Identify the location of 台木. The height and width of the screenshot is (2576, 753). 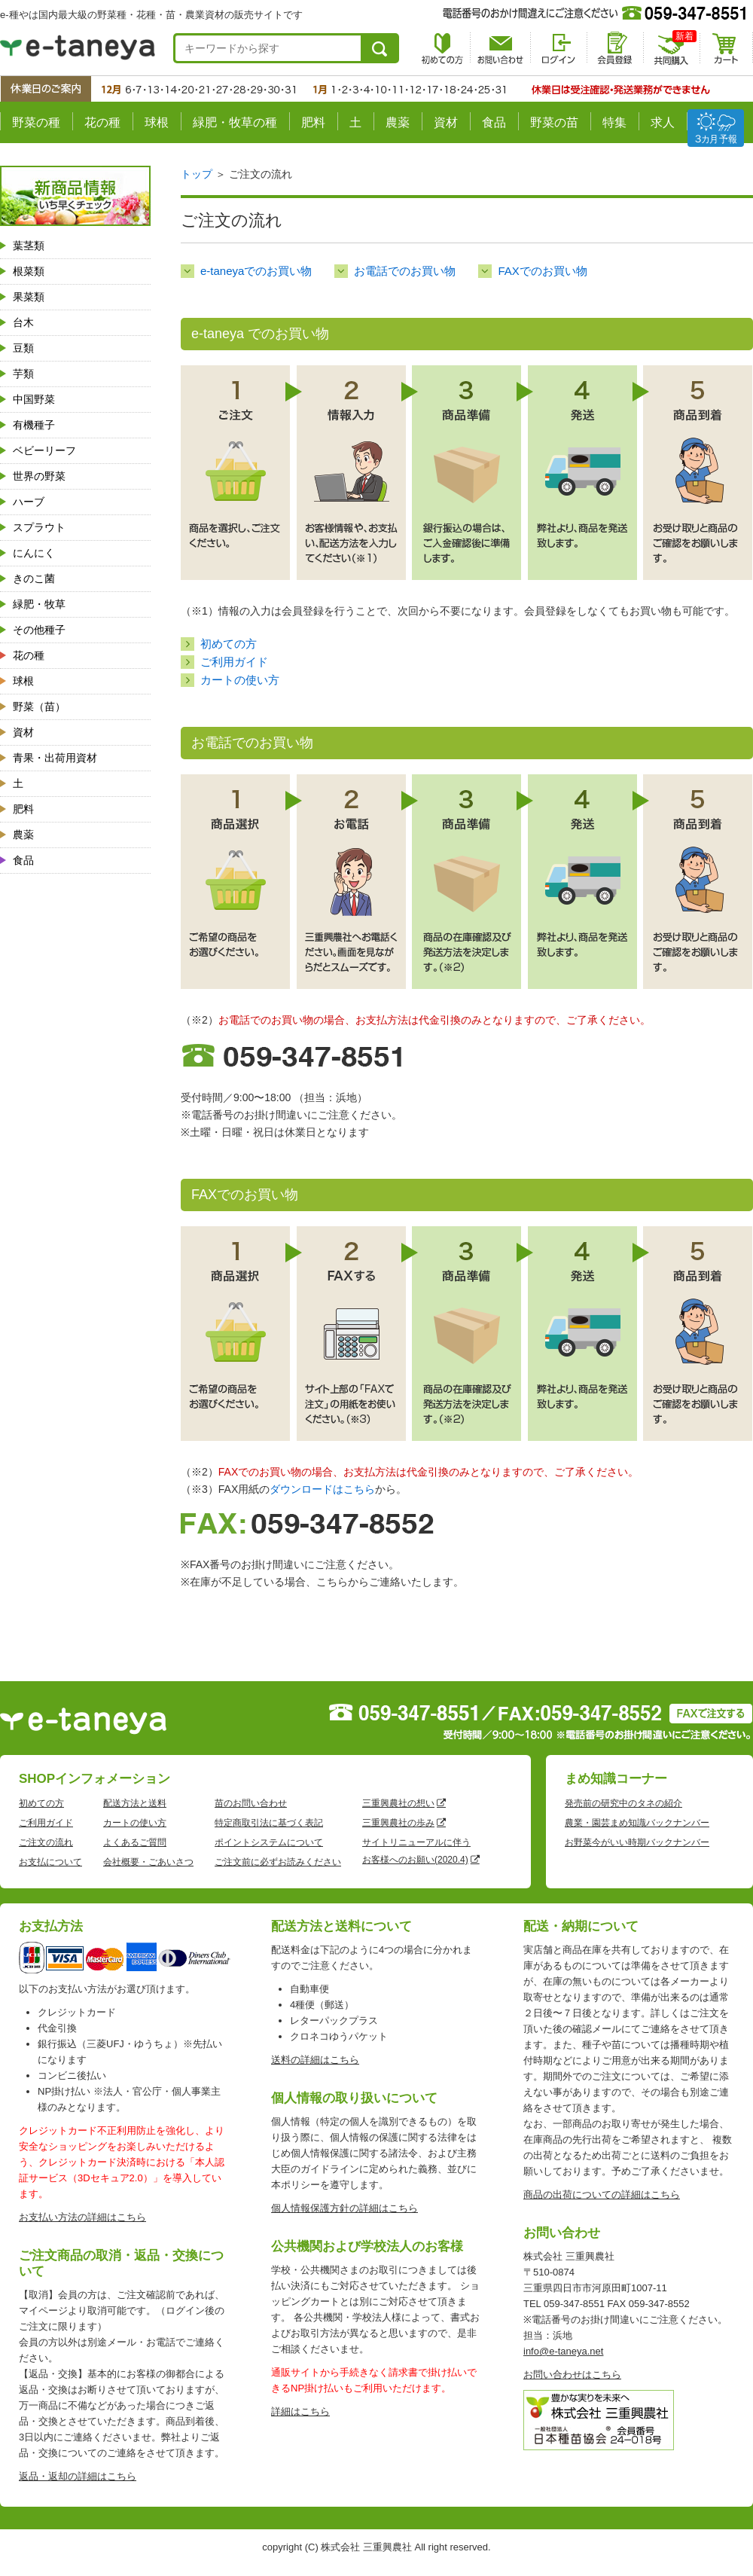
(23, 322).